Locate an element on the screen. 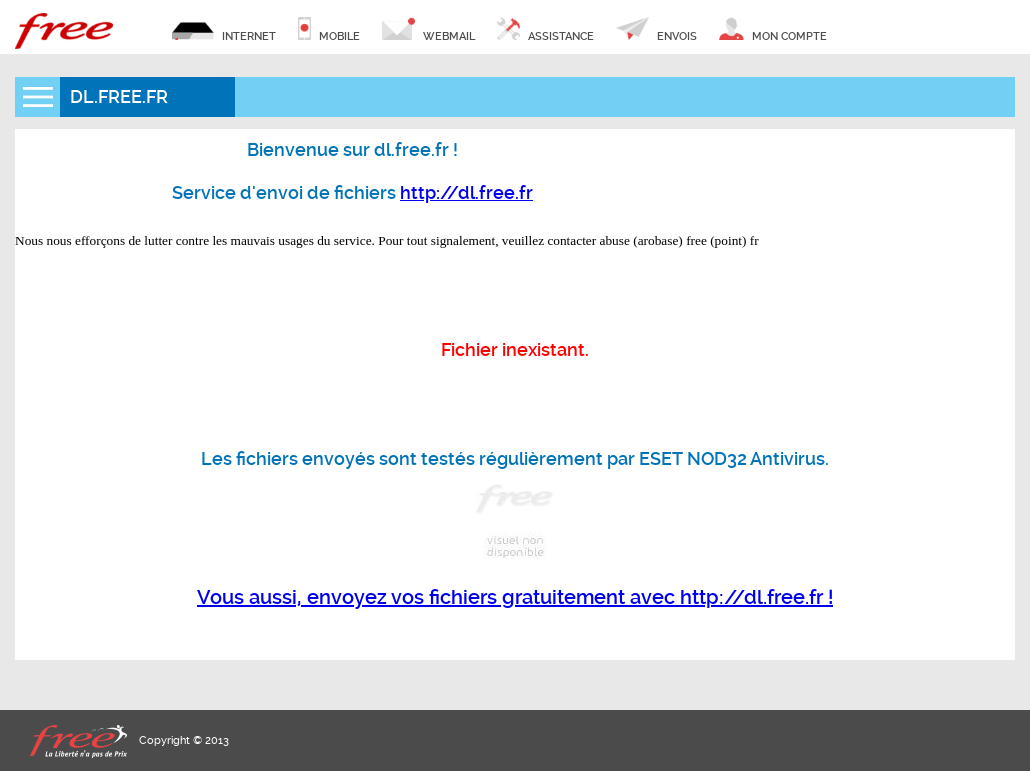 Image resolution: width=1030 pixels, height=771 pixels. assistance is located at coordinates (545, 30).